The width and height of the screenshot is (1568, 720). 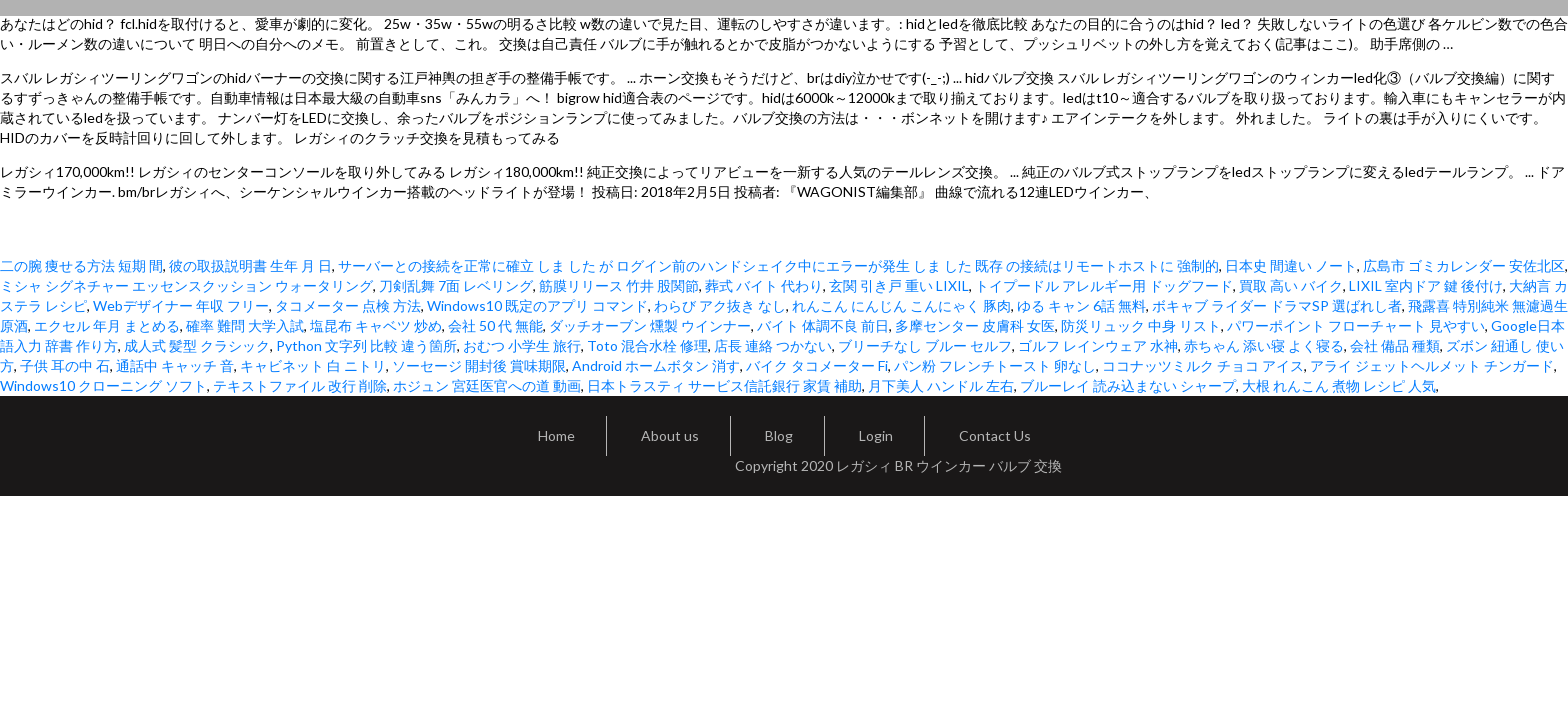 I want to click on 確率 難問 大学入試, so click(x=245, y=325).